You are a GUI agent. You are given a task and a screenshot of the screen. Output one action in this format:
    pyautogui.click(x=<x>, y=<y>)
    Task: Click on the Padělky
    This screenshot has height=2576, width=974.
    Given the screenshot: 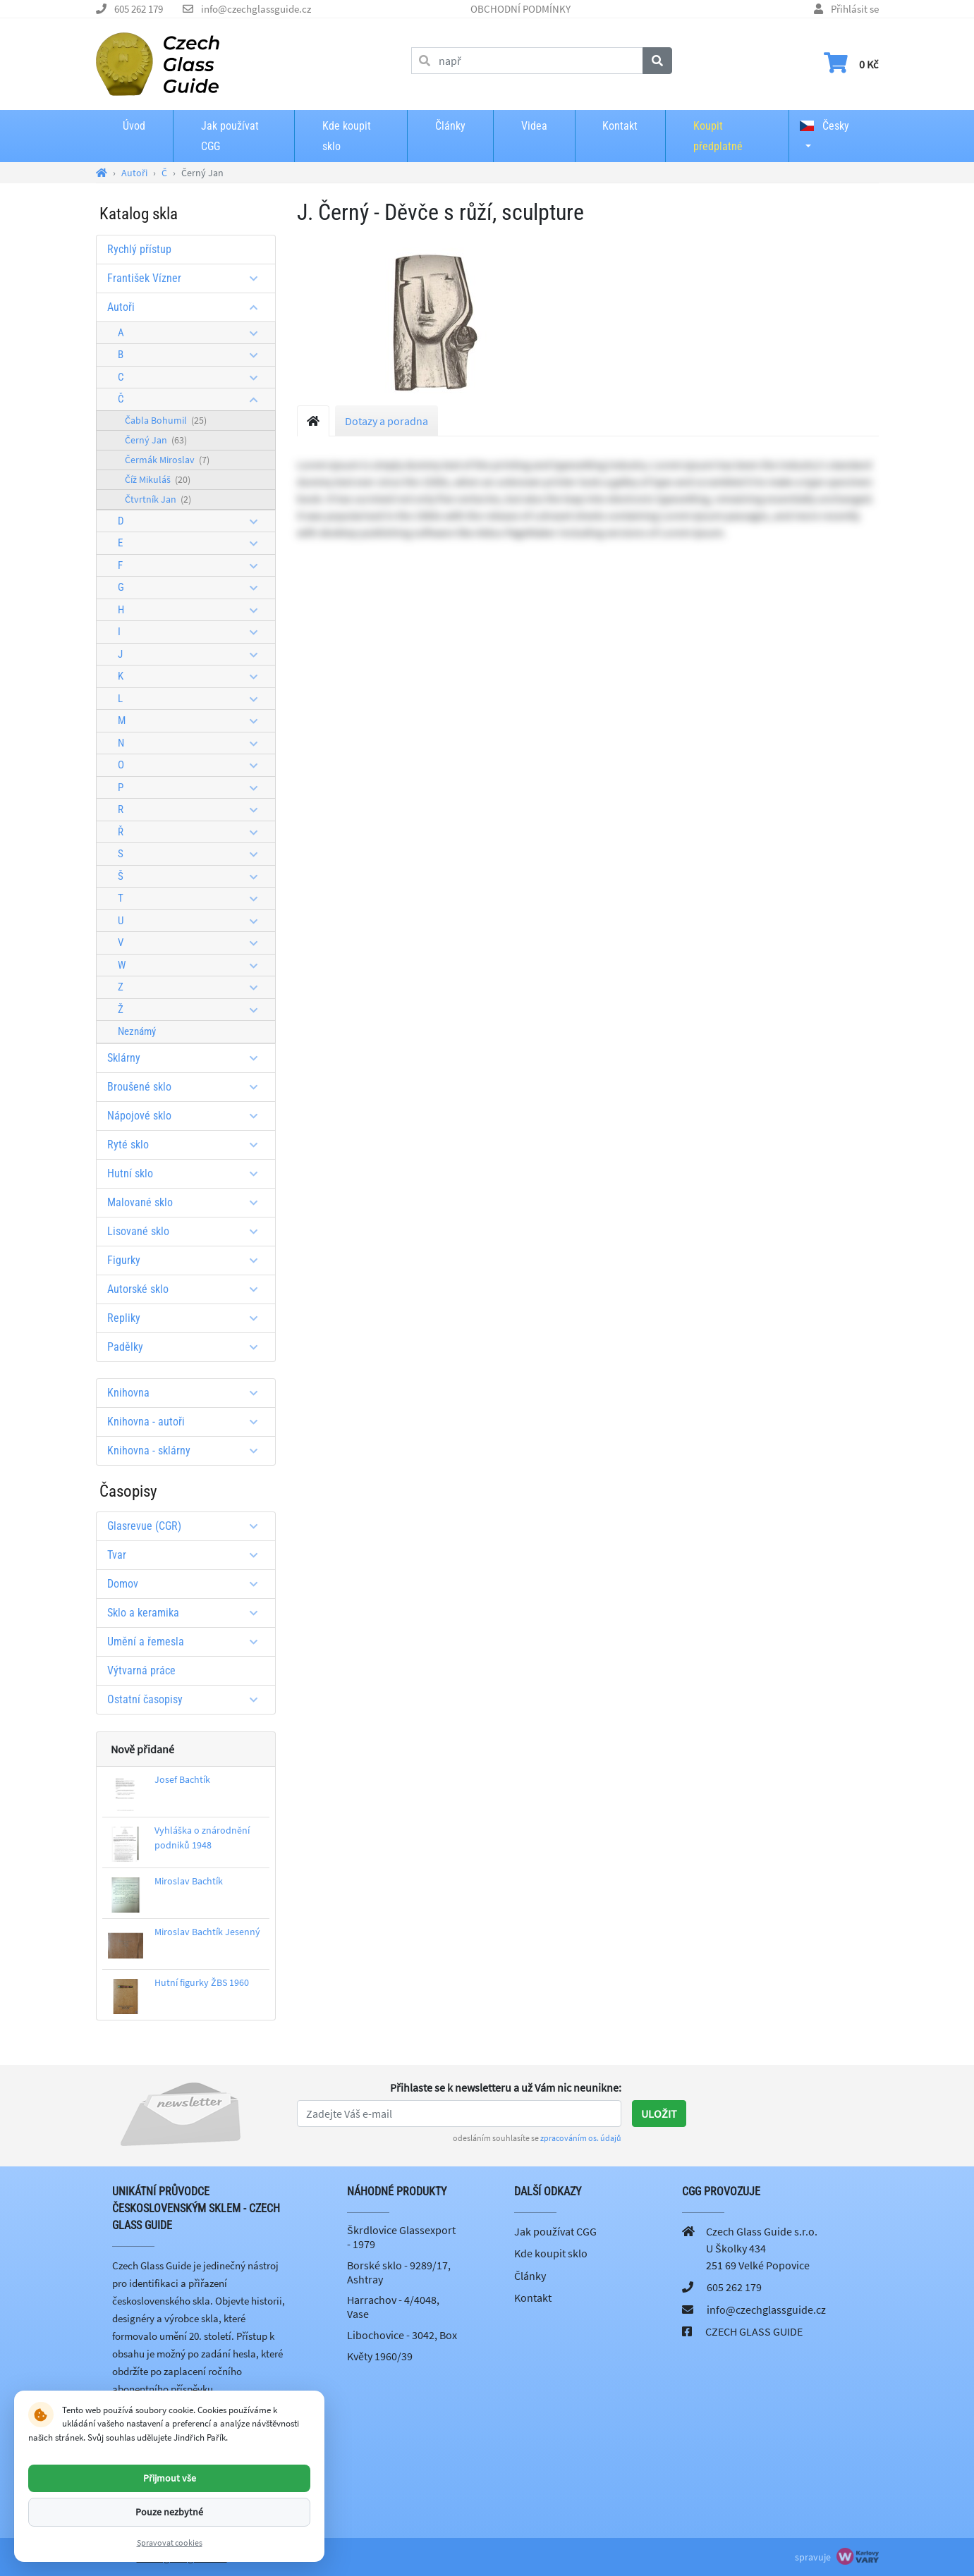 What is the action you would take?
    pyautogui.click(x=187, y=1347)
    